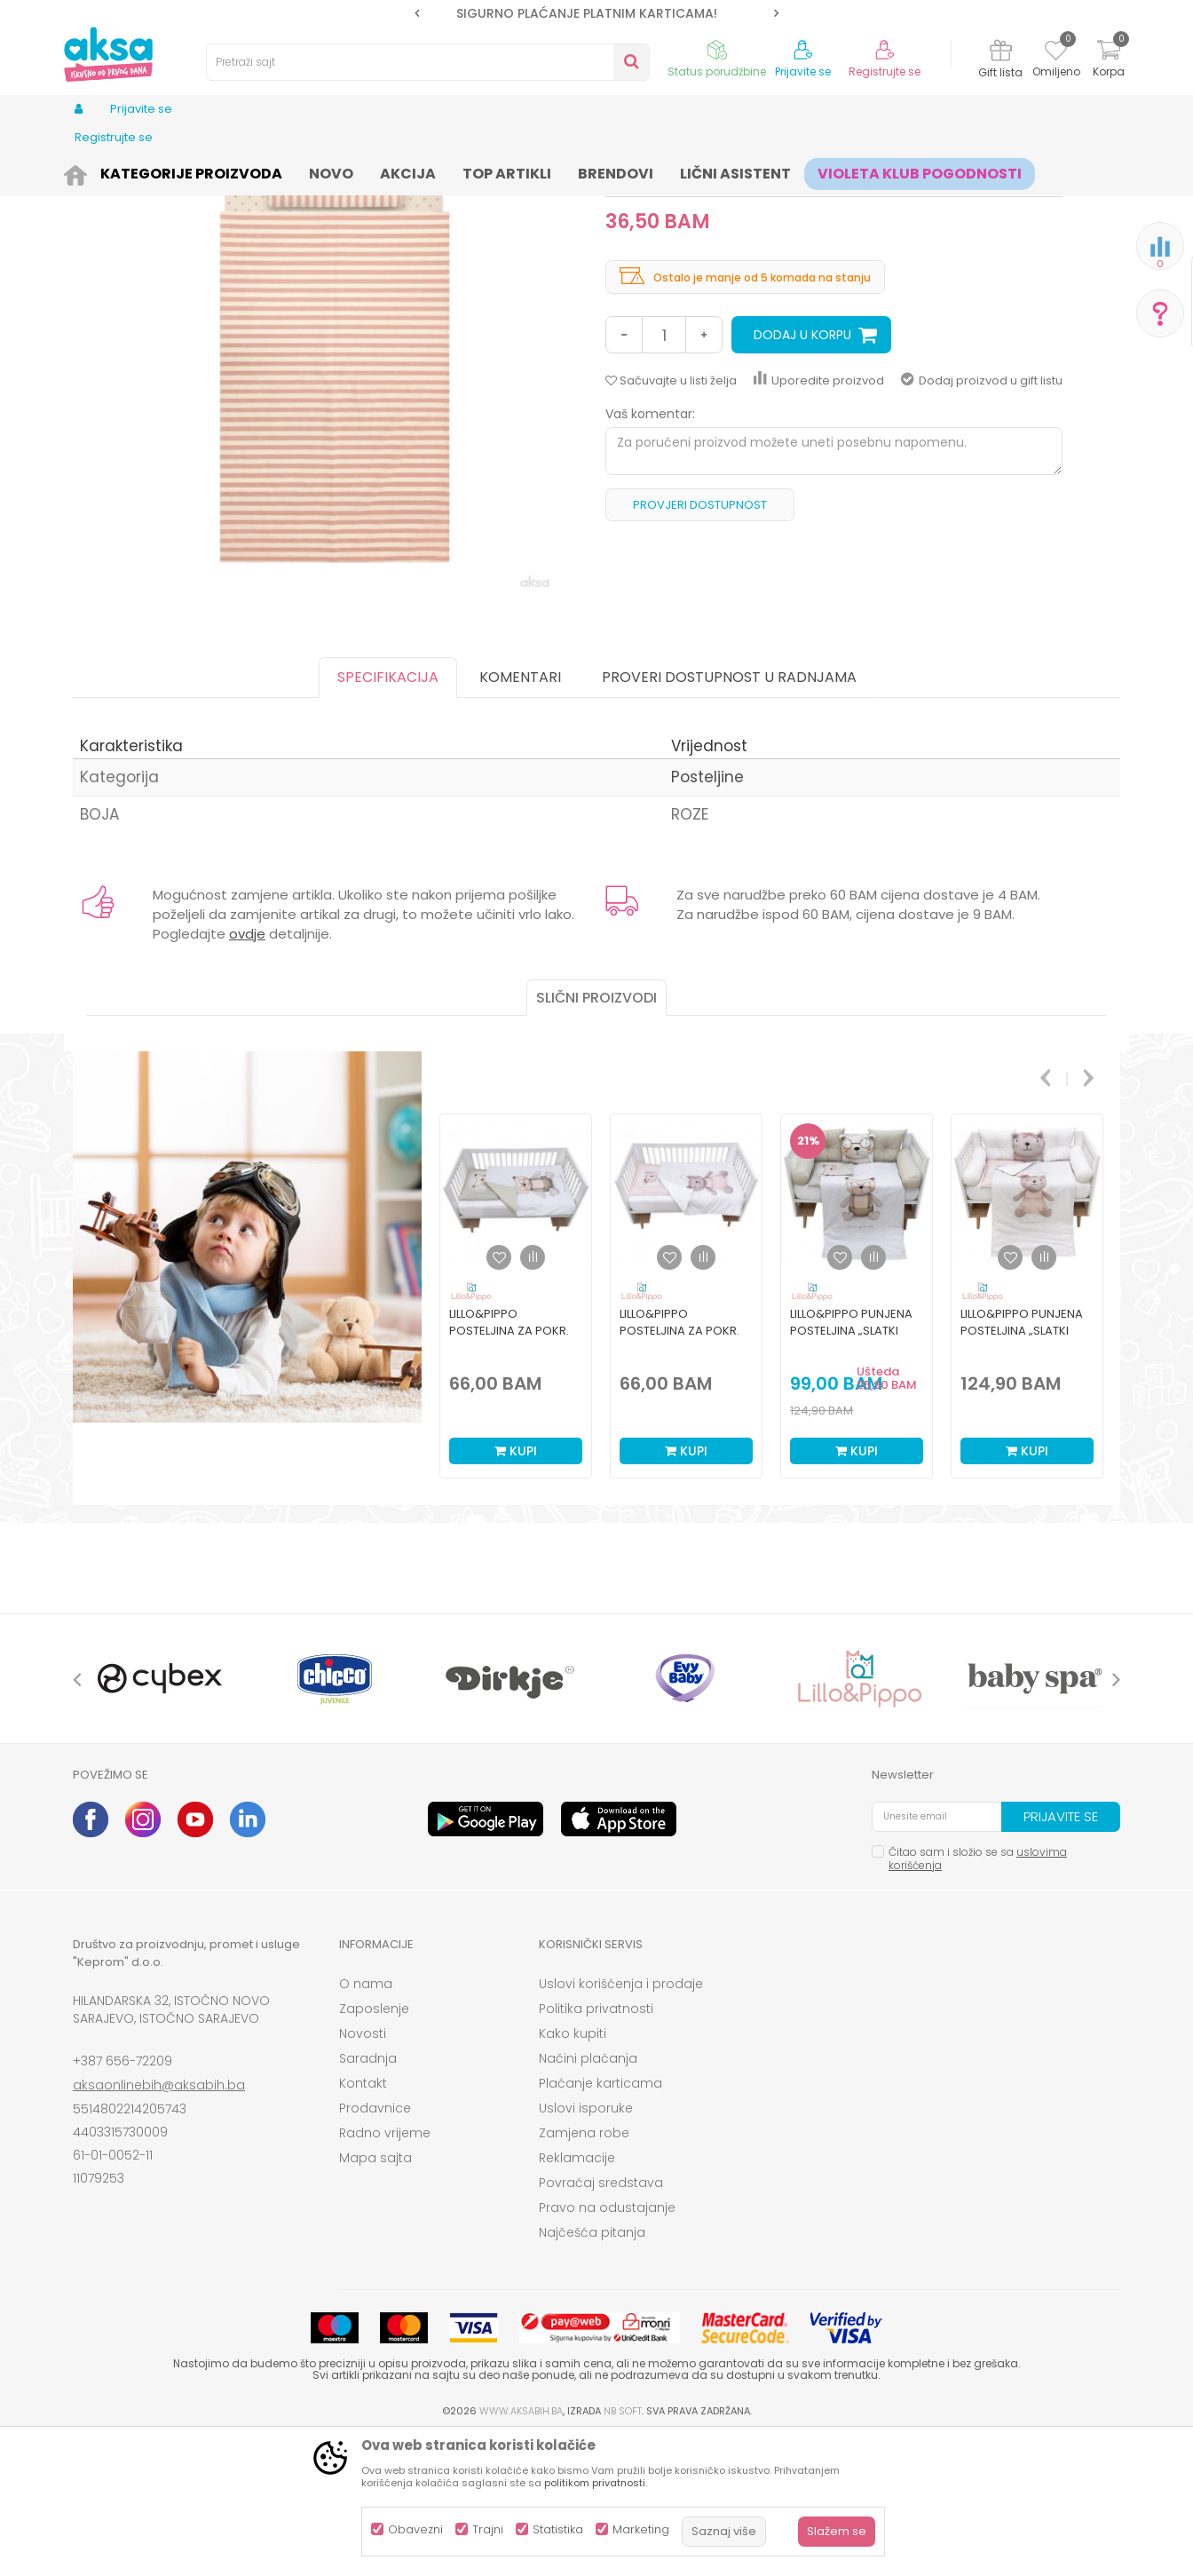  Describe the element at coordinates (982, 518) in the screenshot. I see `Dodaj proizvod u gift listu` at that location.